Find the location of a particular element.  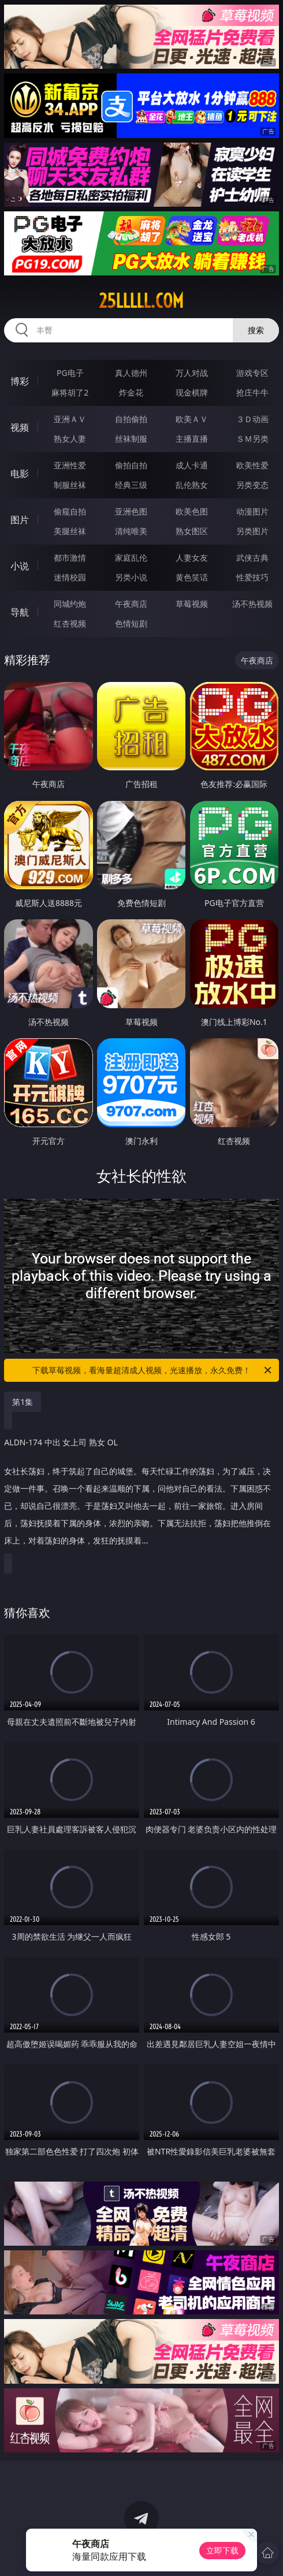

熟女图区 is located at coordinates (192, 530).